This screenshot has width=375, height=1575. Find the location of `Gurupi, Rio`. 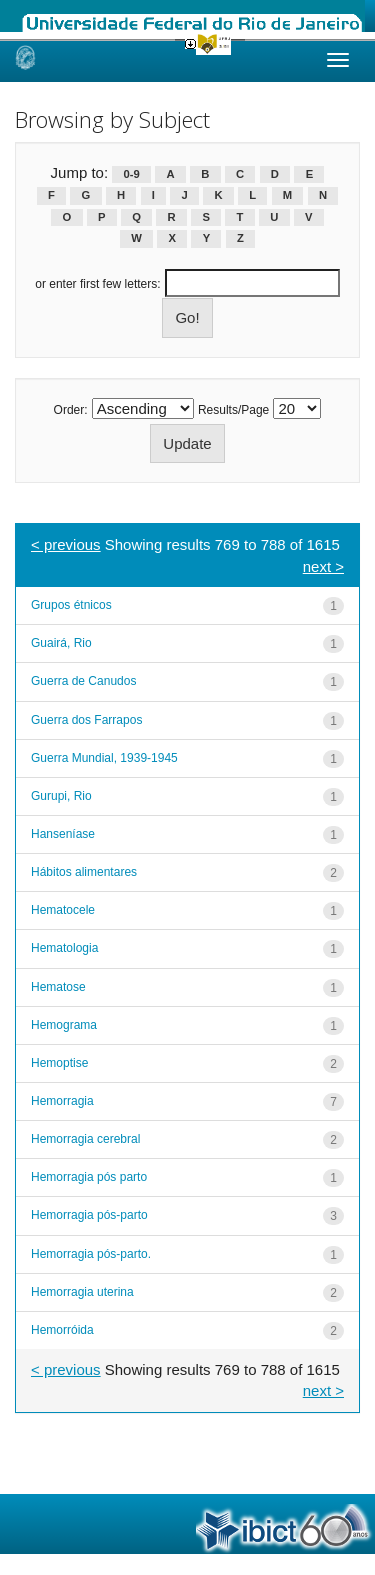

Gurupi, Rio is located at coordinates (61, 796).